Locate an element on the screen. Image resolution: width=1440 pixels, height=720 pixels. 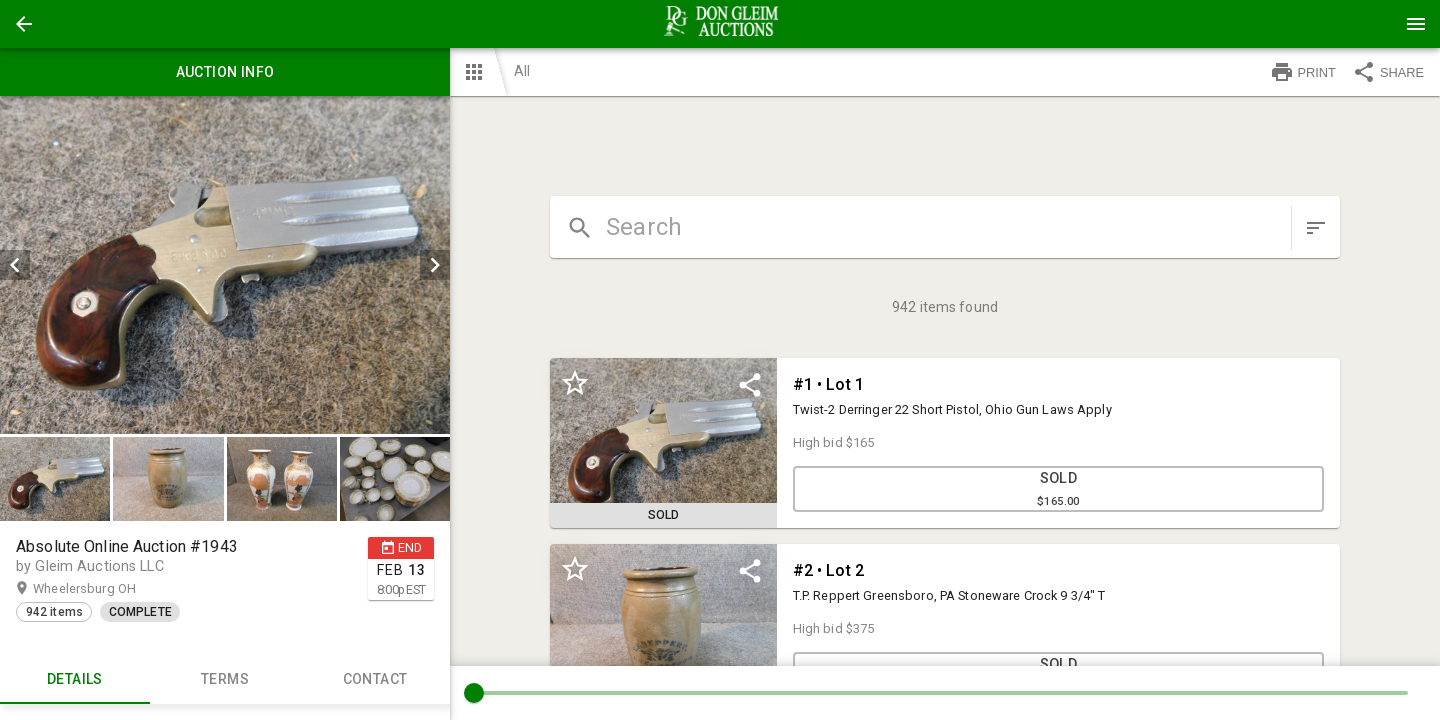
[Back] is located at coordinates (24, 24).